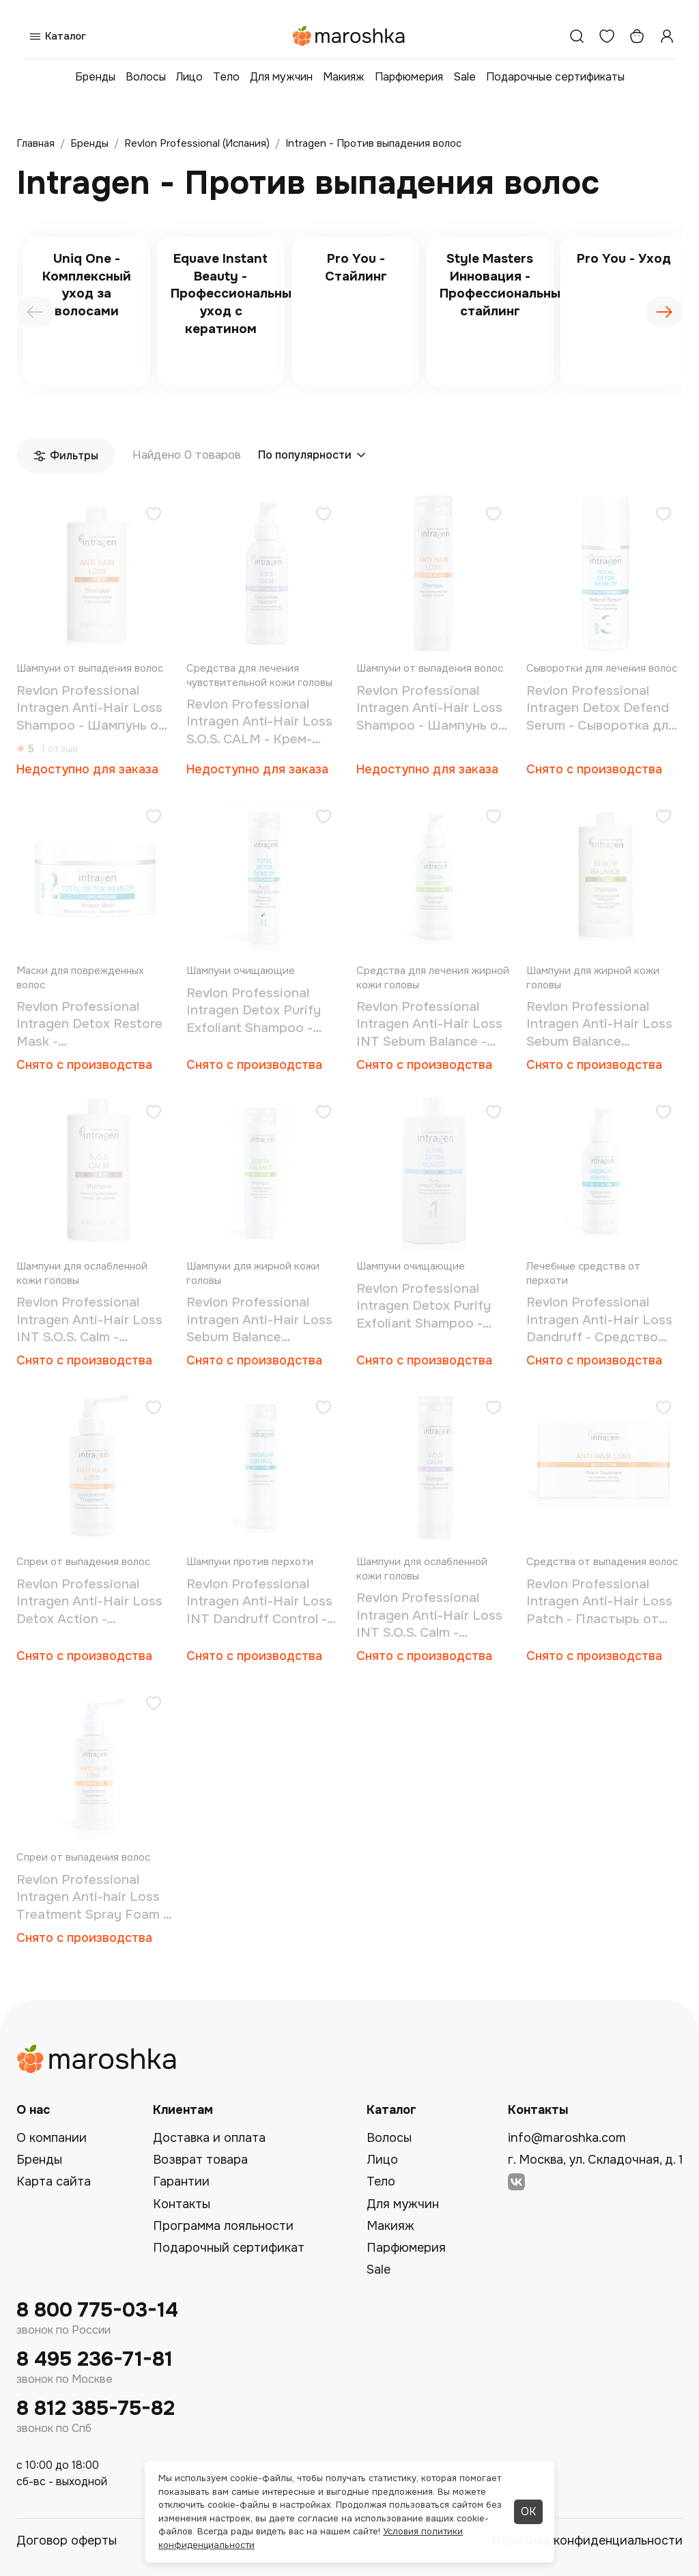 The image size is (699, 2576). Describe the element at coordinates (51, 2137) in the screenshot. I see `О компании` at that location.